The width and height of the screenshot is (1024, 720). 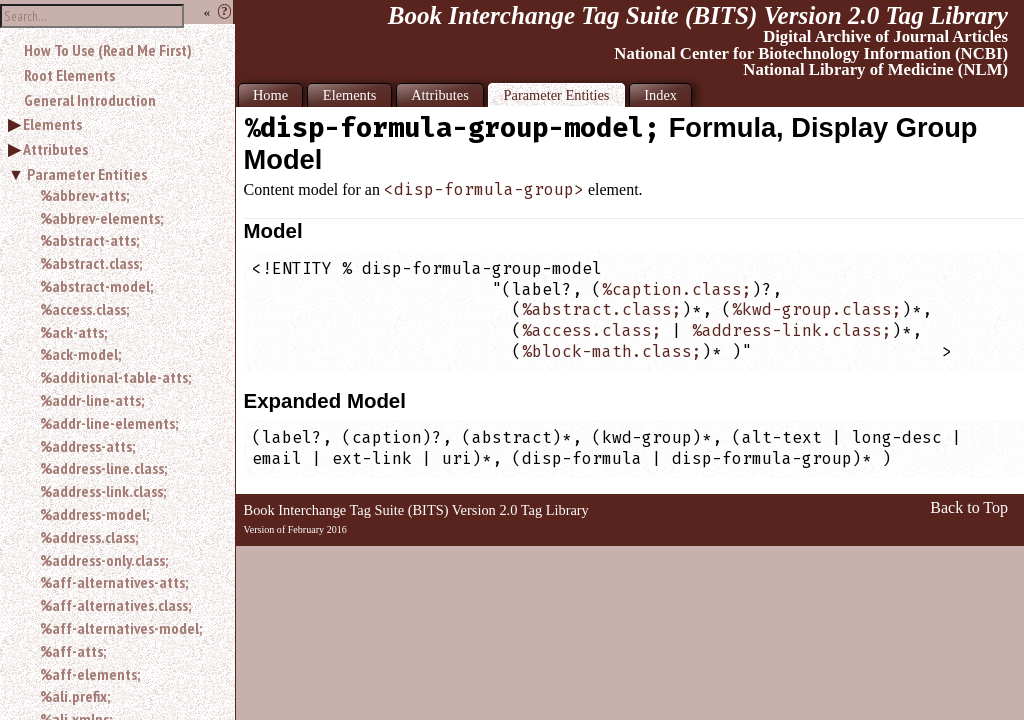 What do you see at coordinates (84, 309) in the screenshot?
I see `%access.class;` at bounding box center [84, 309].